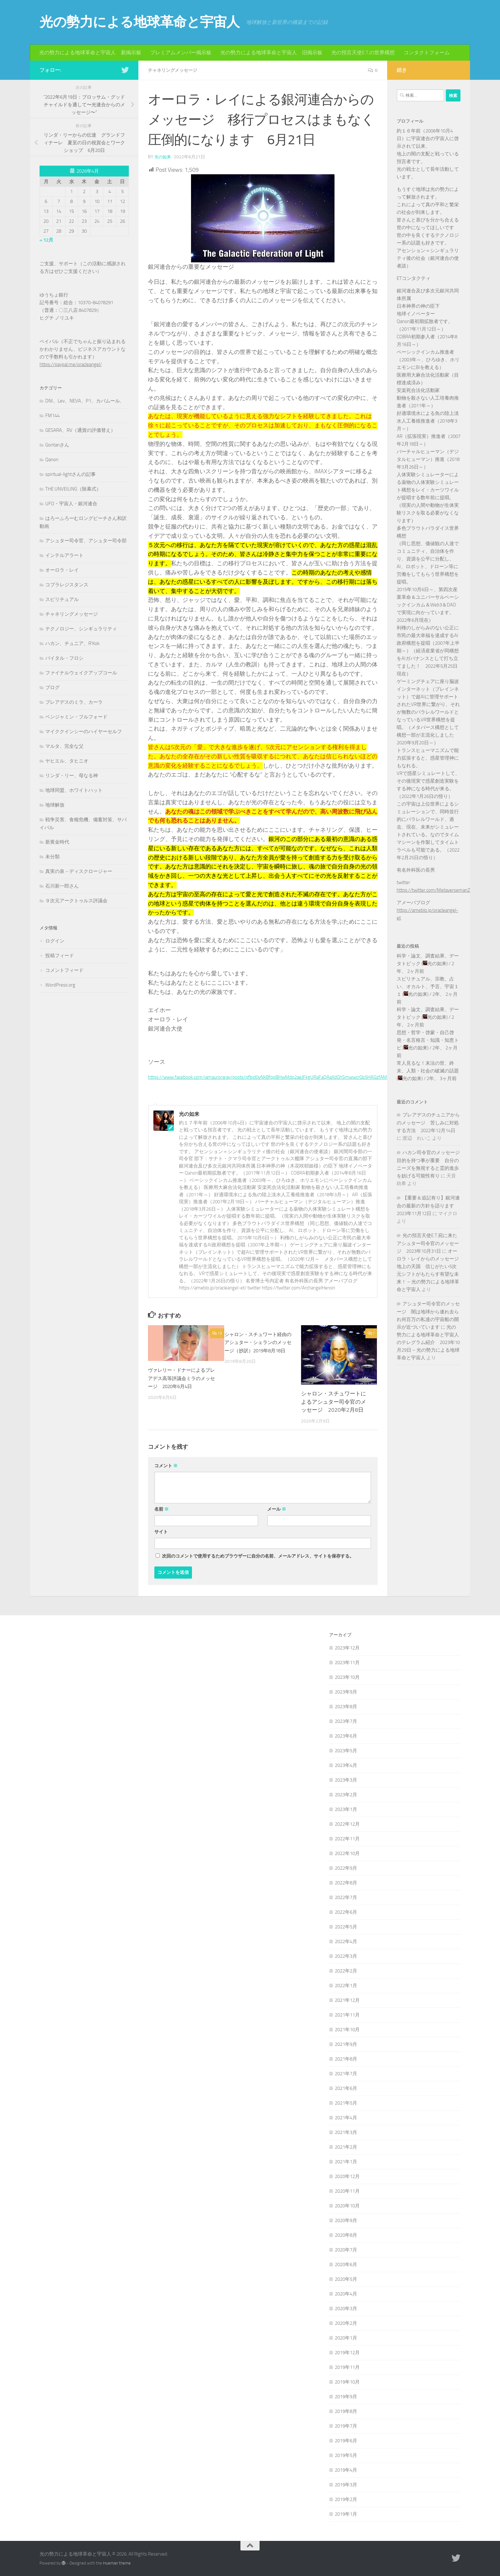 The width and height of the screenshot is (500, 2576). Describe the element at coordinates (71, 775) in the screenshot. I see `リンダ・リー、母なる神` at that location.